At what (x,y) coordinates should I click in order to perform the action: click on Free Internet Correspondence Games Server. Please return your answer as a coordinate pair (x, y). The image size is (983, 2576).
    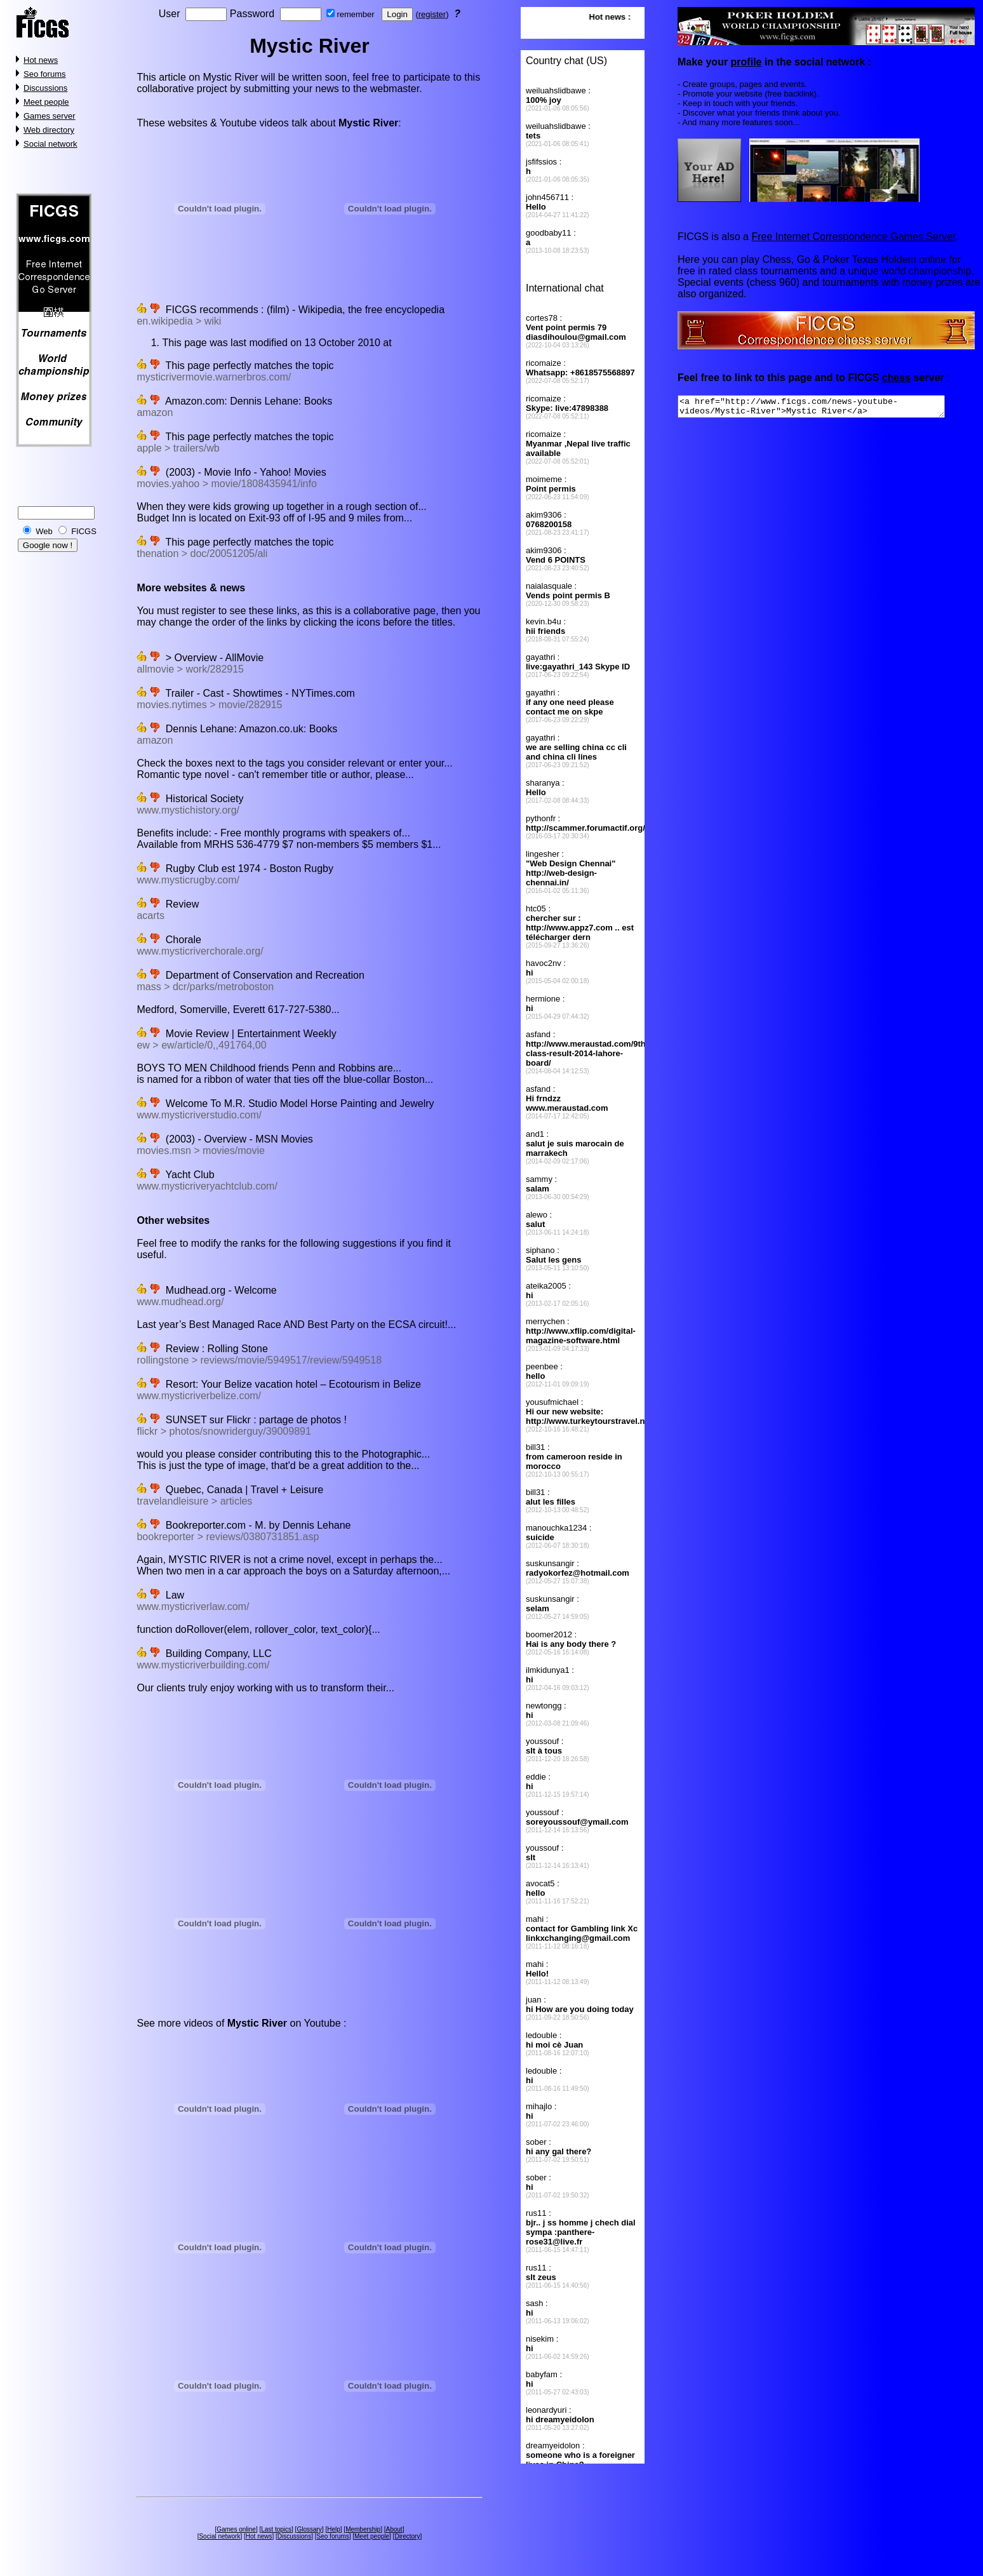
    Looking at the image, I should click on (853, 236).